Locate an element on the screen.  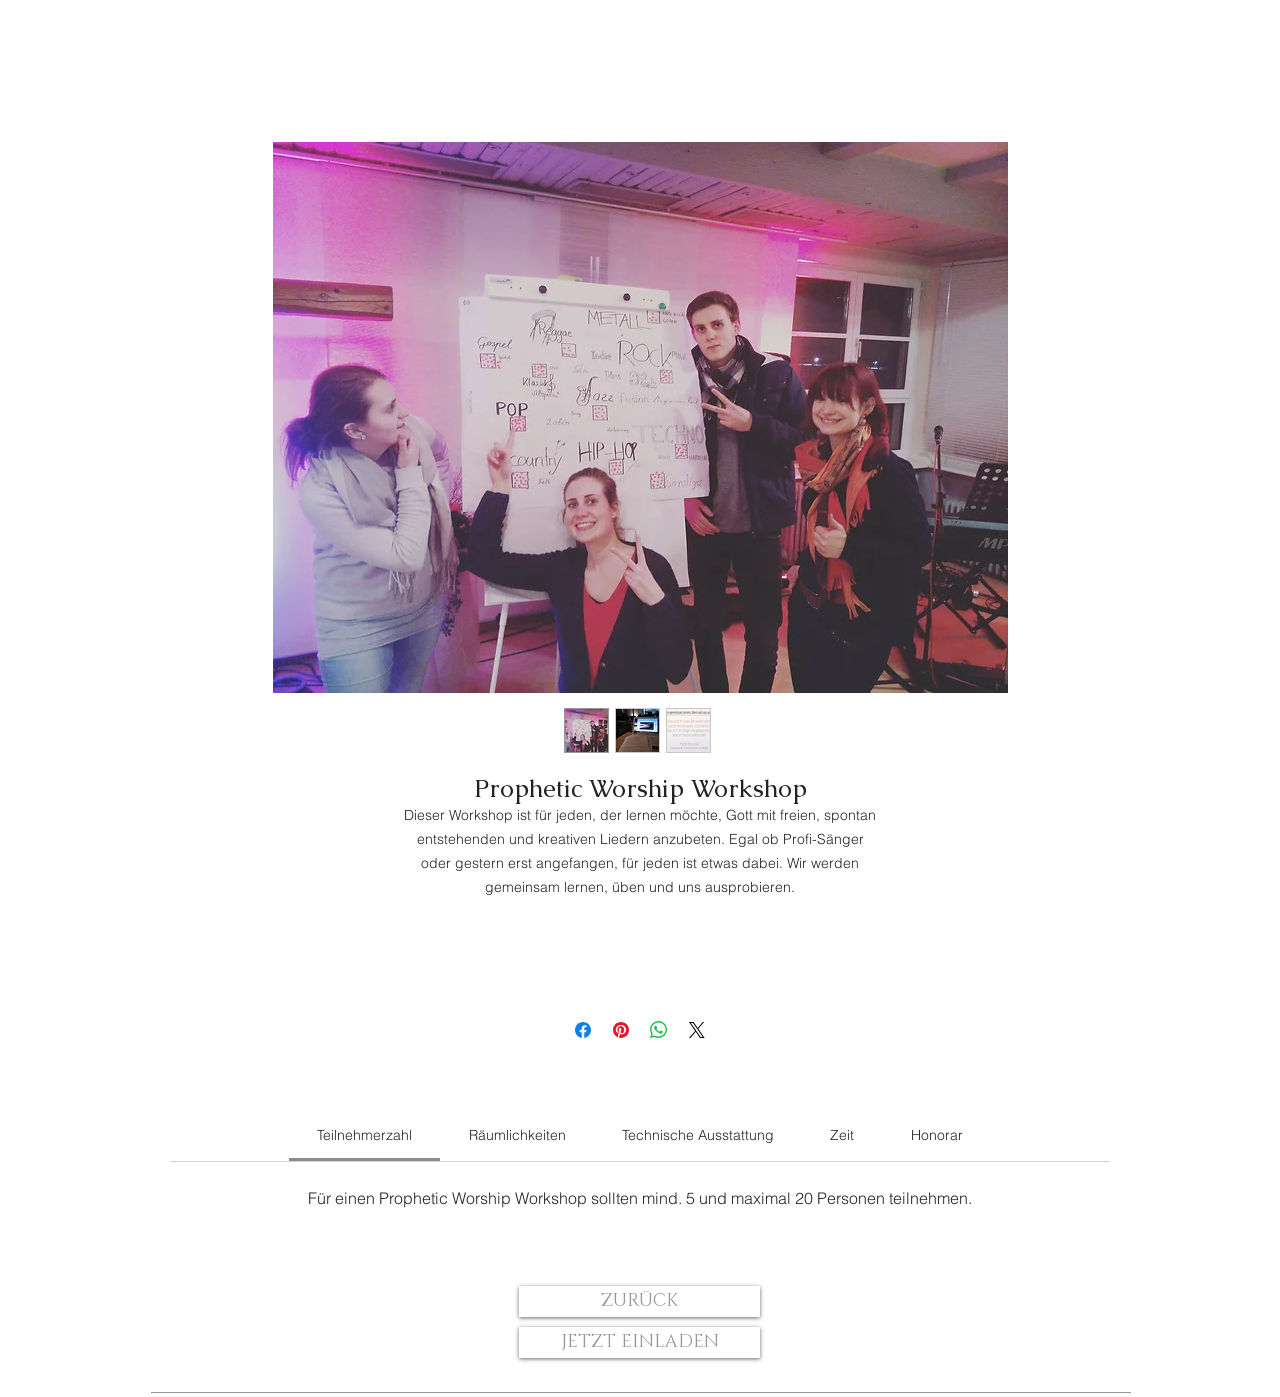
[Auf Pinterest pinnen] is located at coordinates (621, 1030).